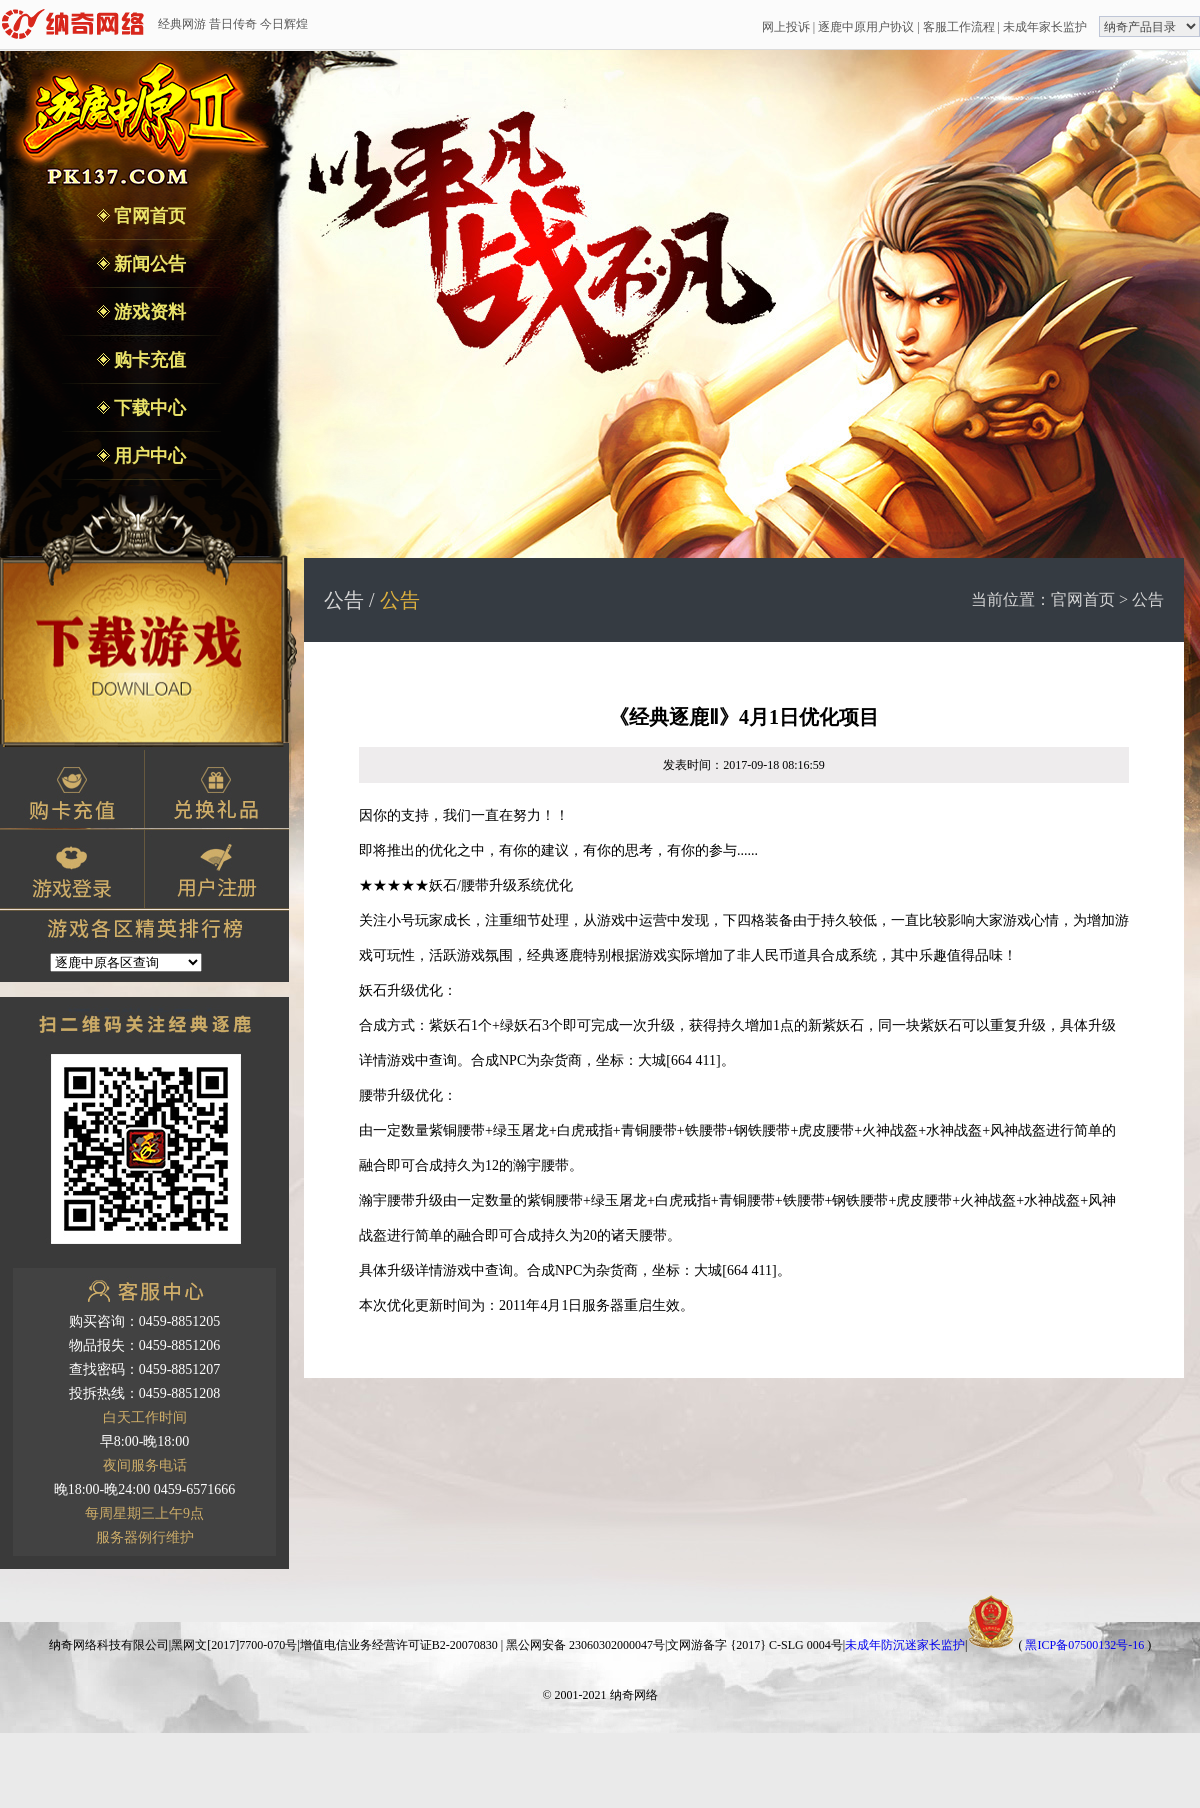 The image size is (1200, 1808). Describe the element at coordinates (148, 456) in the screenshot. I see `用户中心` at that location.